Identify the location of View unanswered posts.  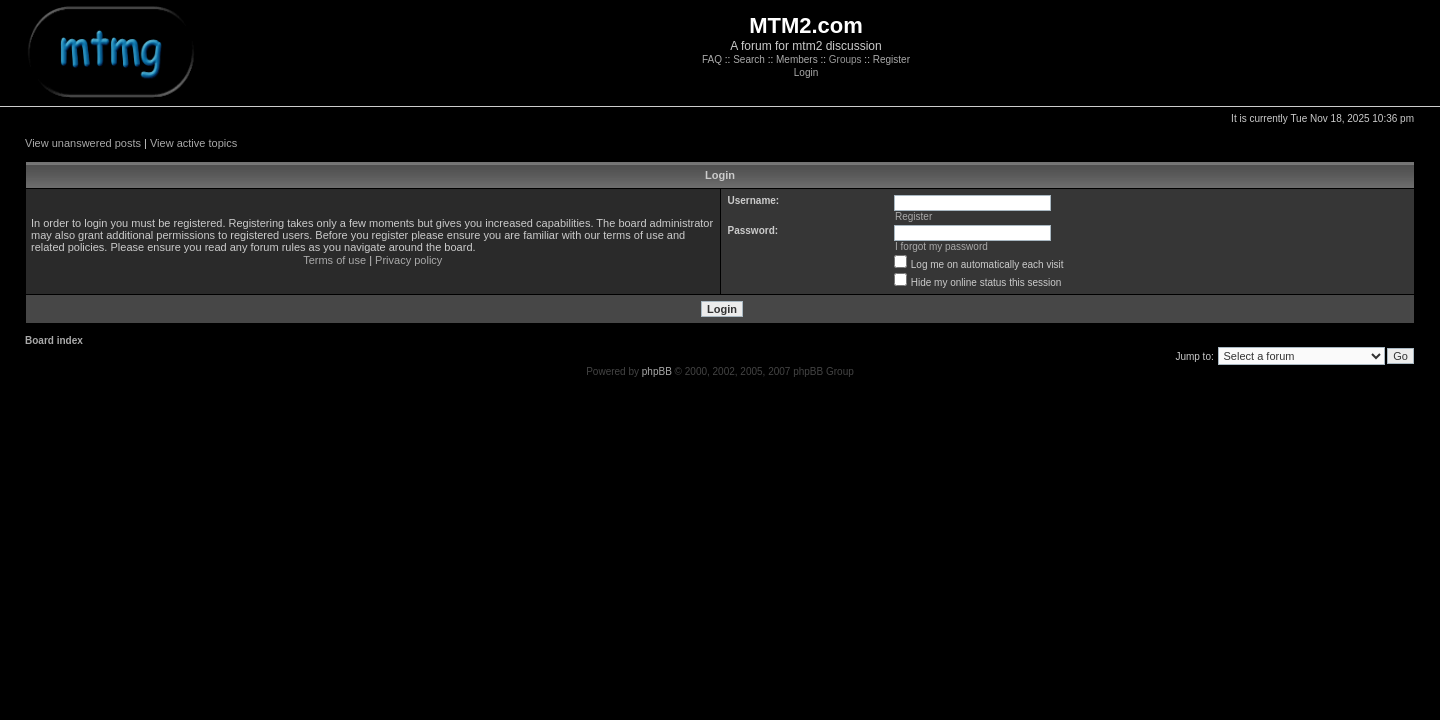
(83, 143).